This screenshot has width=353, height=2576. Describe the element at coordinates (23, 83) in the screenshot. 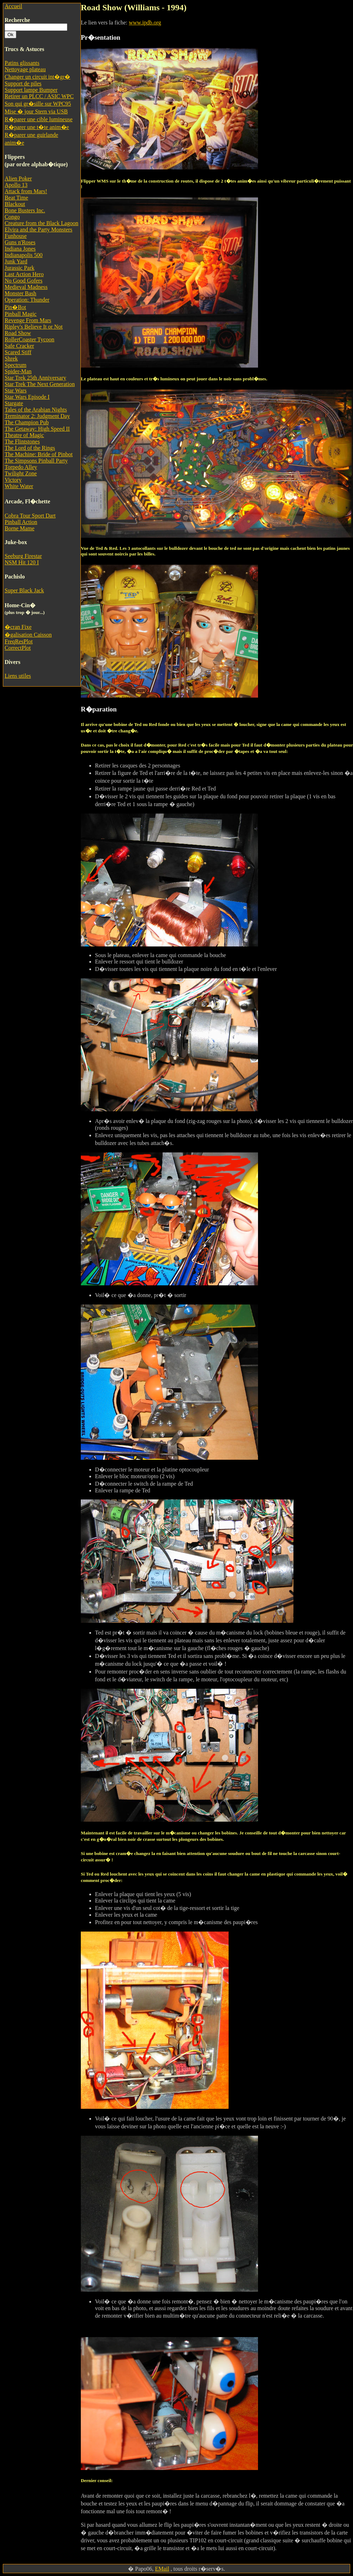

I see `Support de piles` at that location.